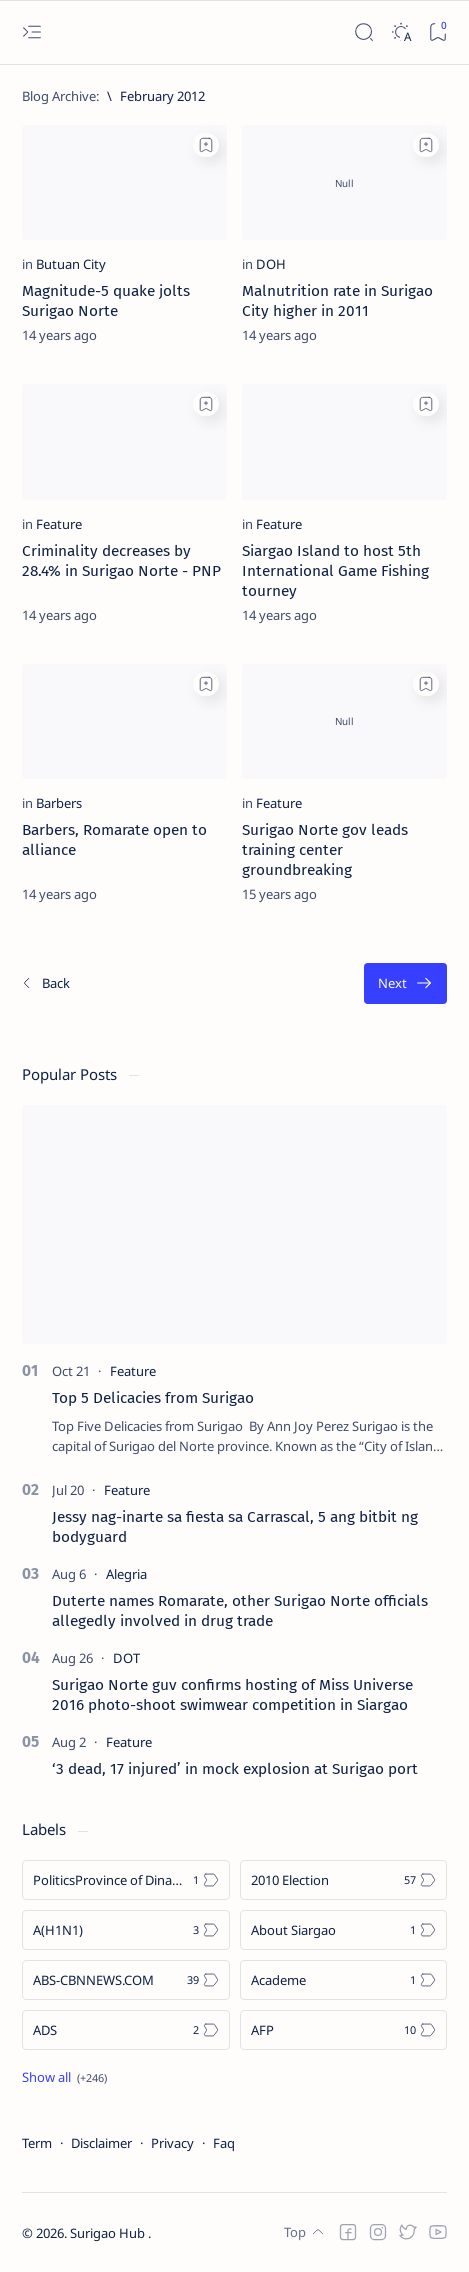 Image resolution: width=469 pixels, height=2272 pixels. What do you see at coordinates (126, 1574) in the screenshot?
I see `[Alegria]` at bounding box center [126, 1574].